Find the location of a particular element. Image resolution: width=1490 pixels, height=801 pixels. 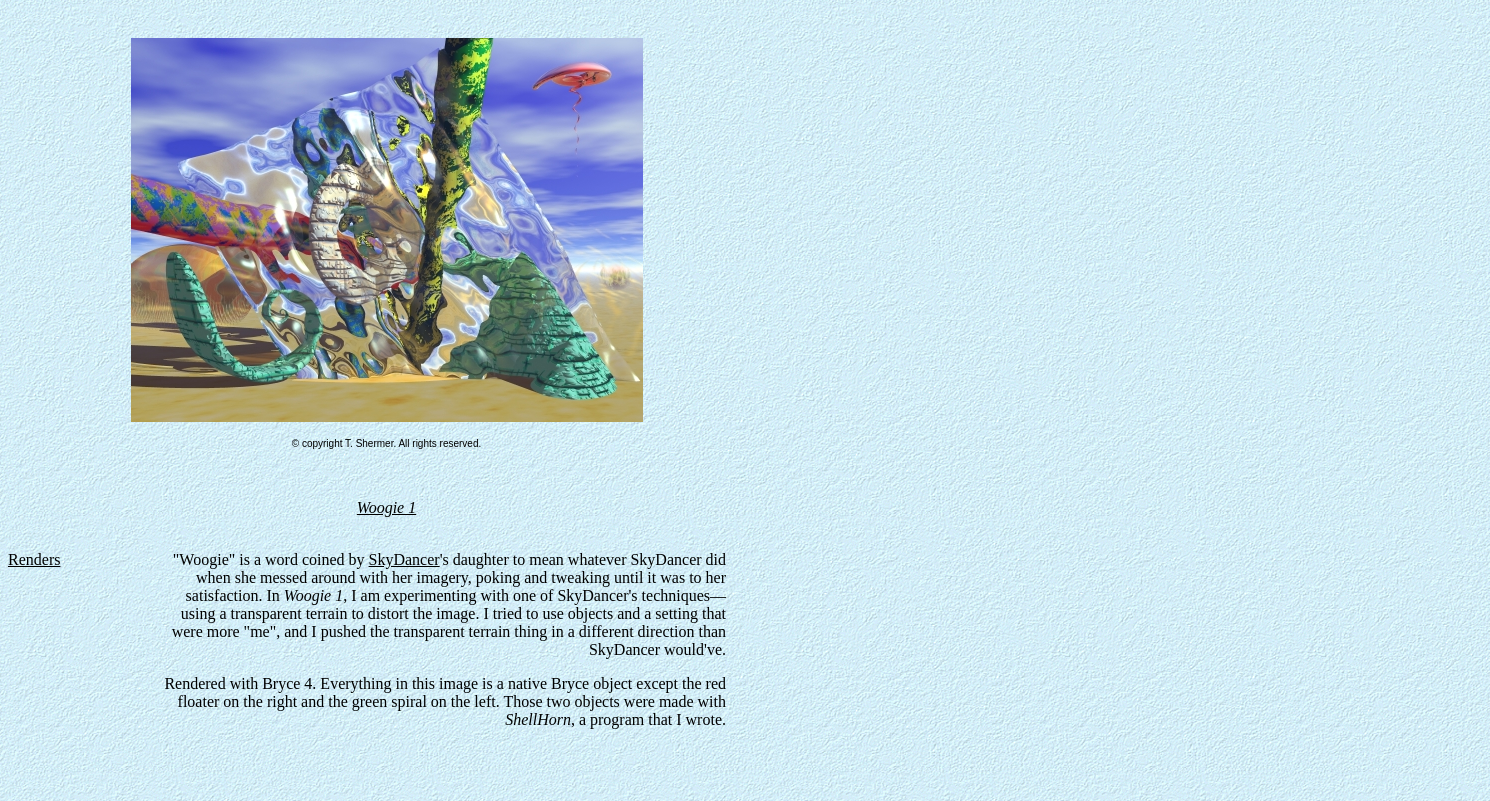

SkyDancer is located at coordinates (404, 559).